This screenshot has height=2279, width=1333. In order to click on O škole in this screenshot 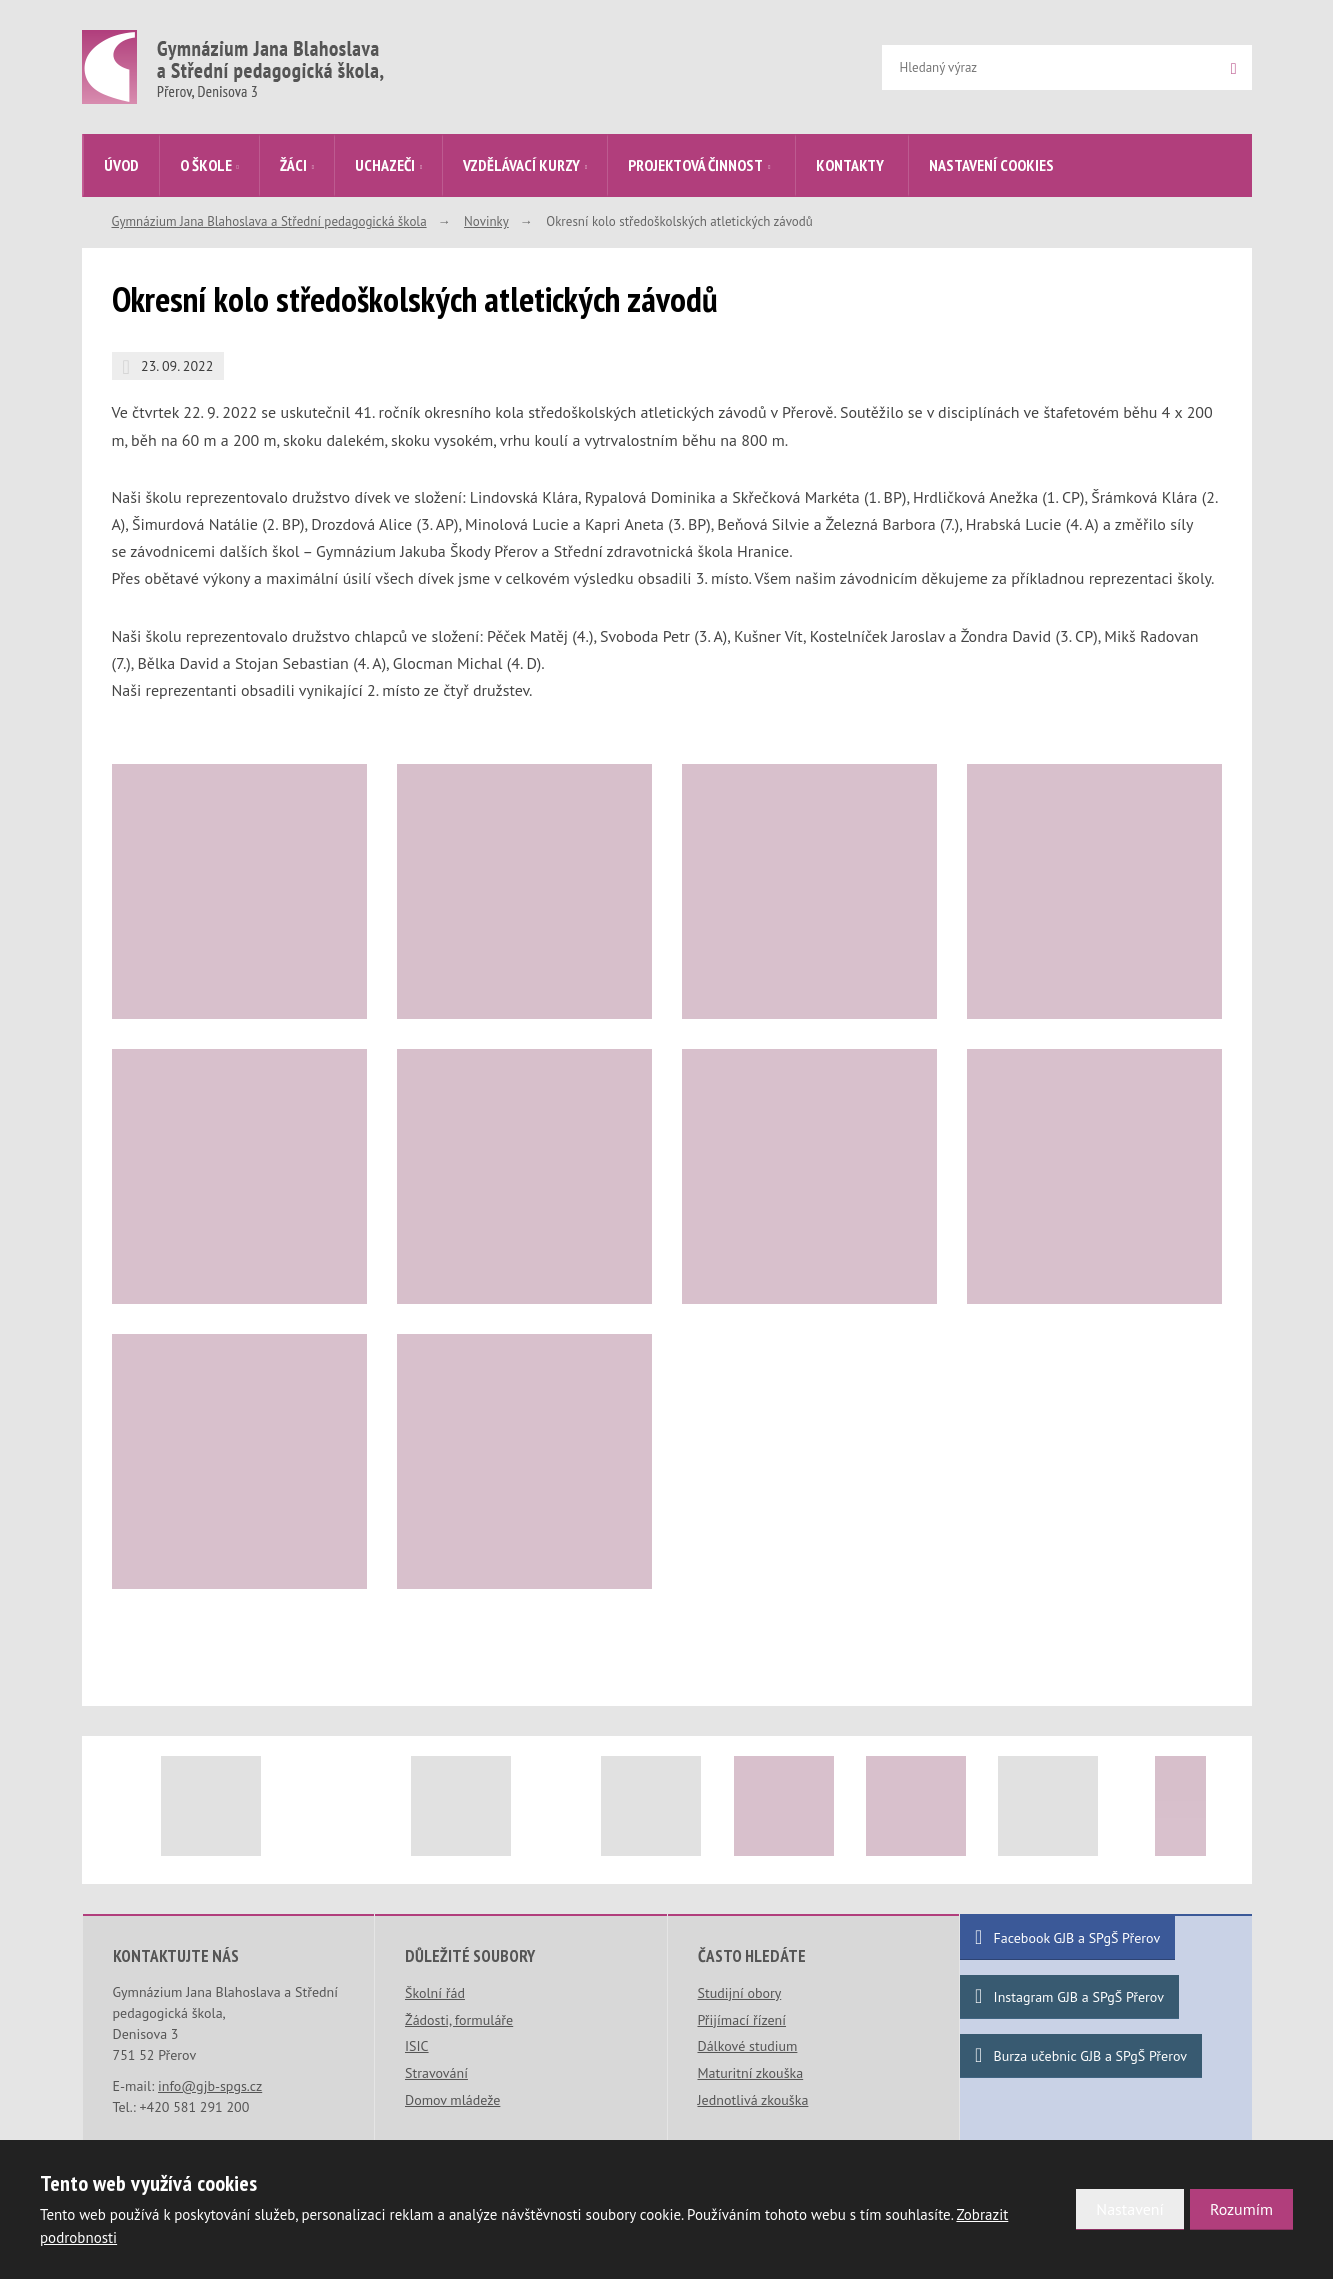, I will do `click(206, 165)`.